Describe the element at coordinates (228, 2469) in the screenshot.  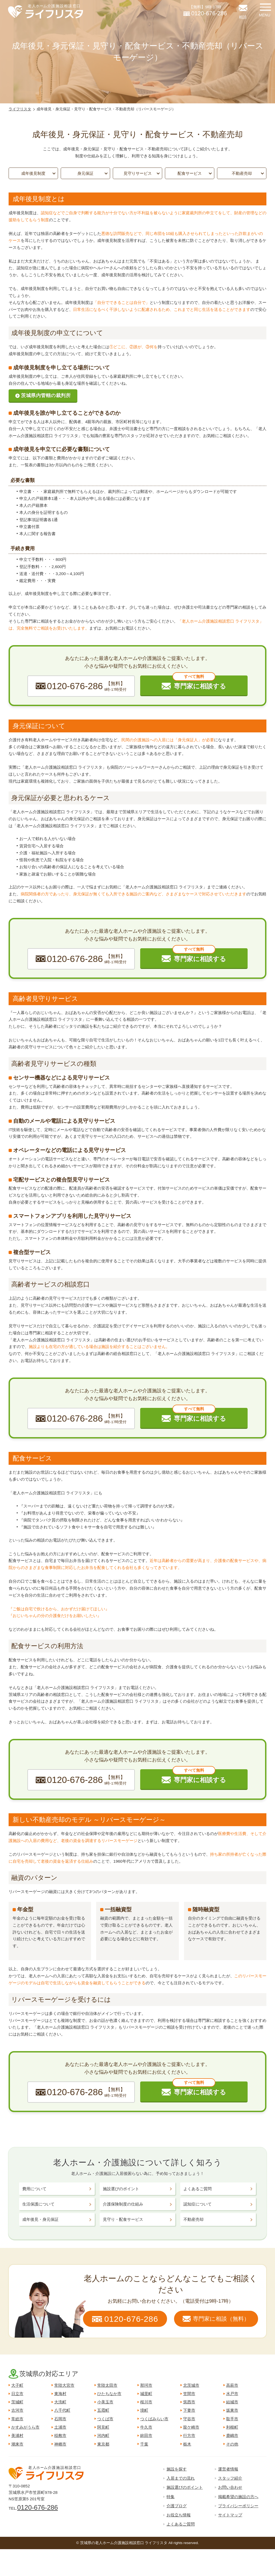
I see `運営者情報` at that location.